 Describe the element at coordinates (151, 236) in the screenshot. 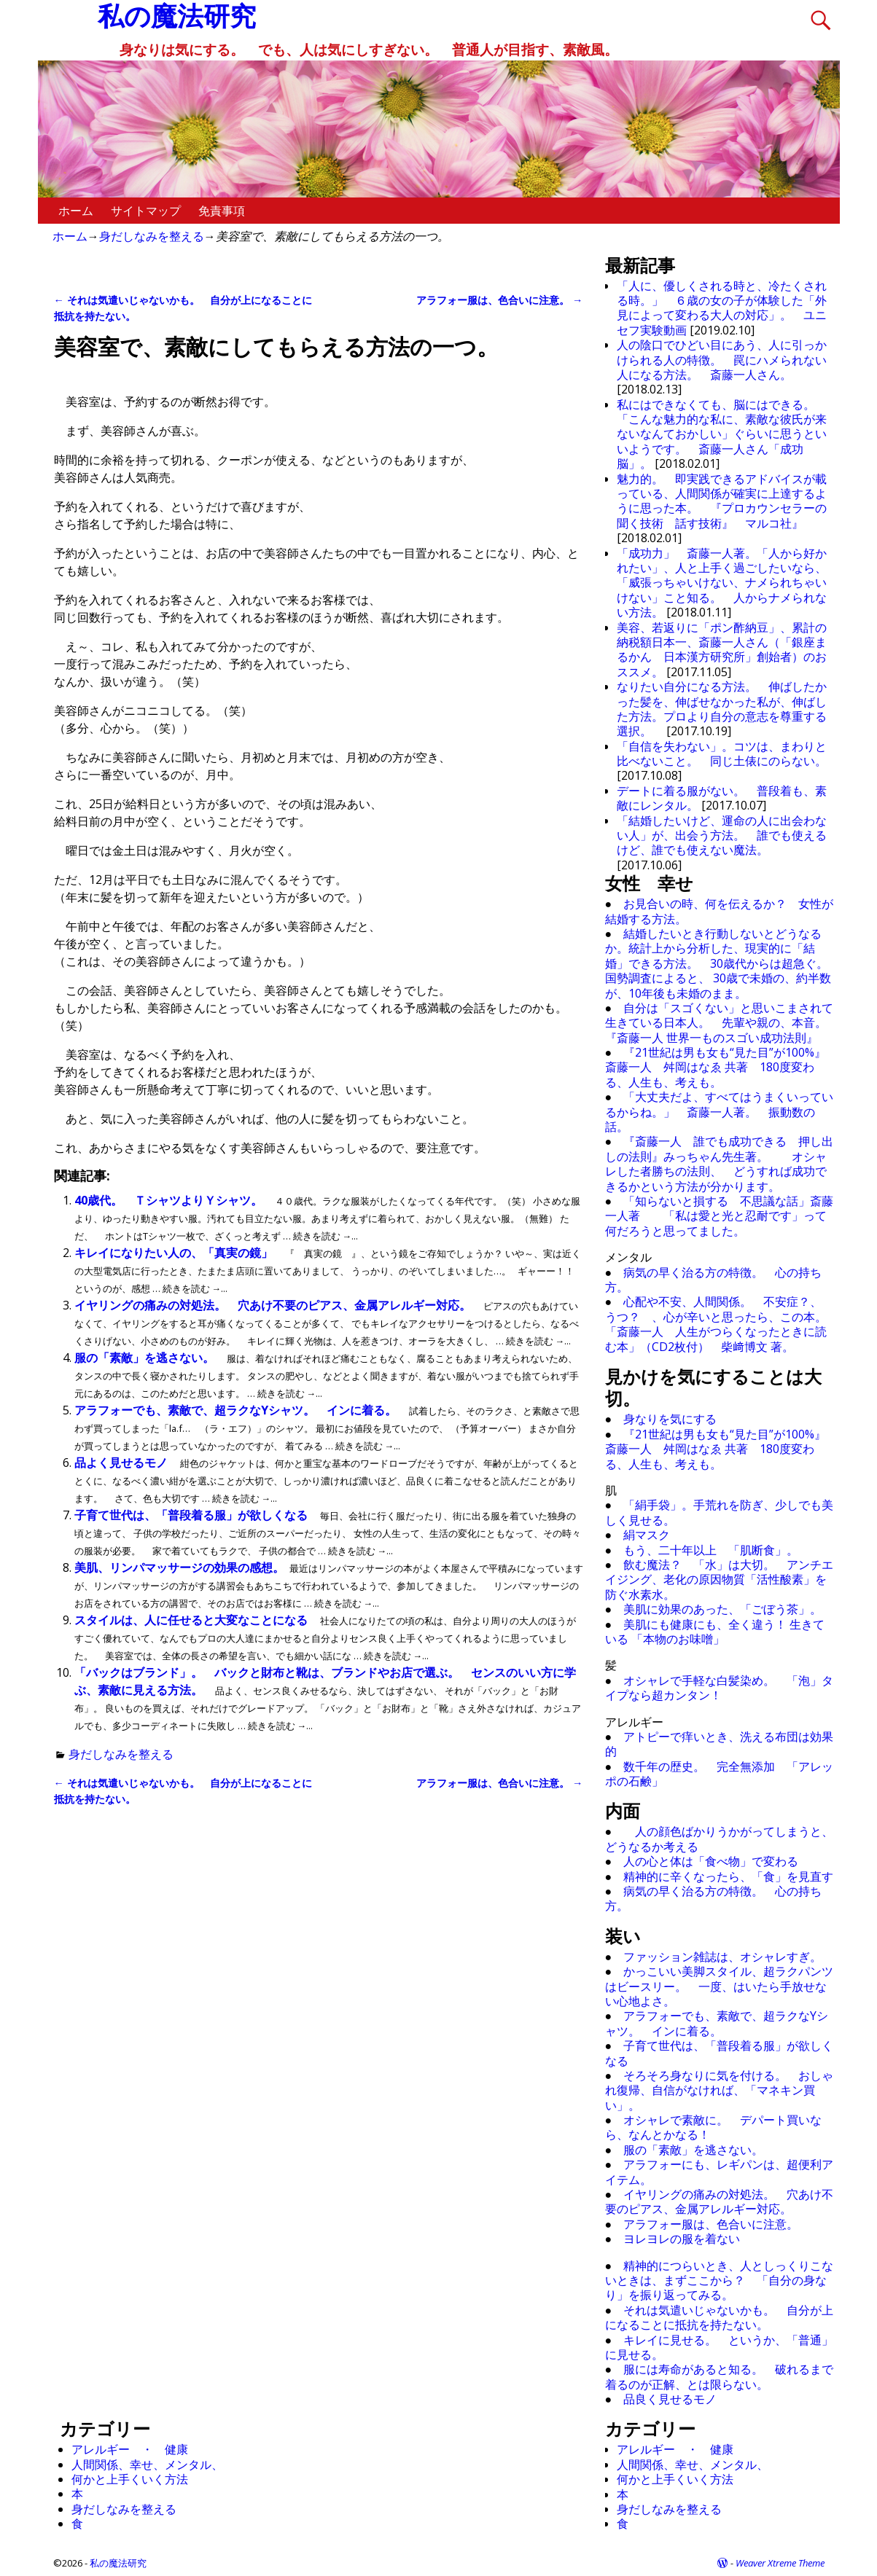

I see `身だしなみを整える` at that location.